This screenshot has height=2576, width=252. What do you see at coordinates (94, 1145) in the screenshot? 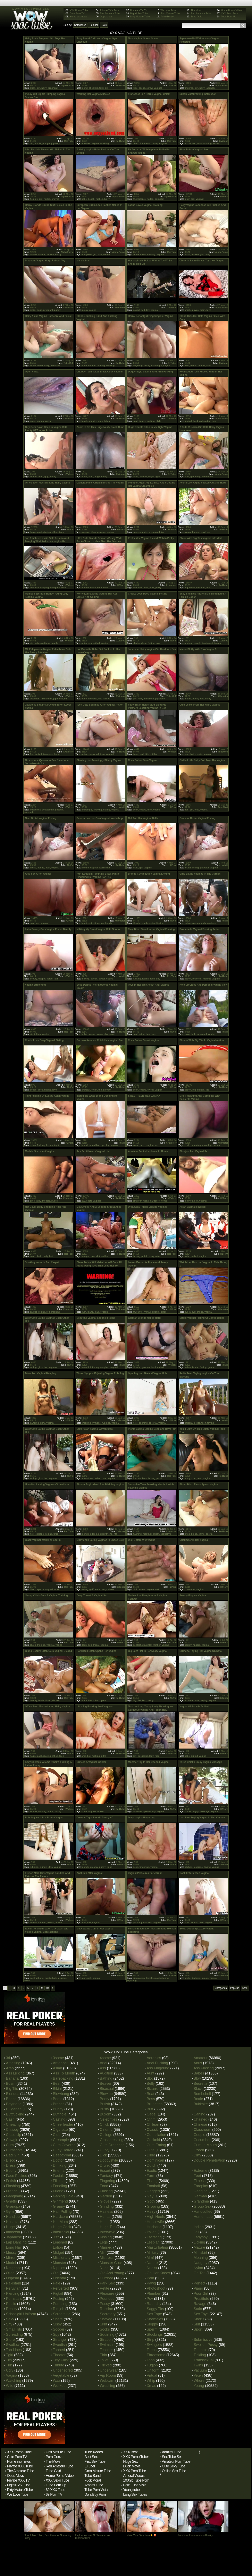
I see `incredible` at bounding box center [94, 1145].